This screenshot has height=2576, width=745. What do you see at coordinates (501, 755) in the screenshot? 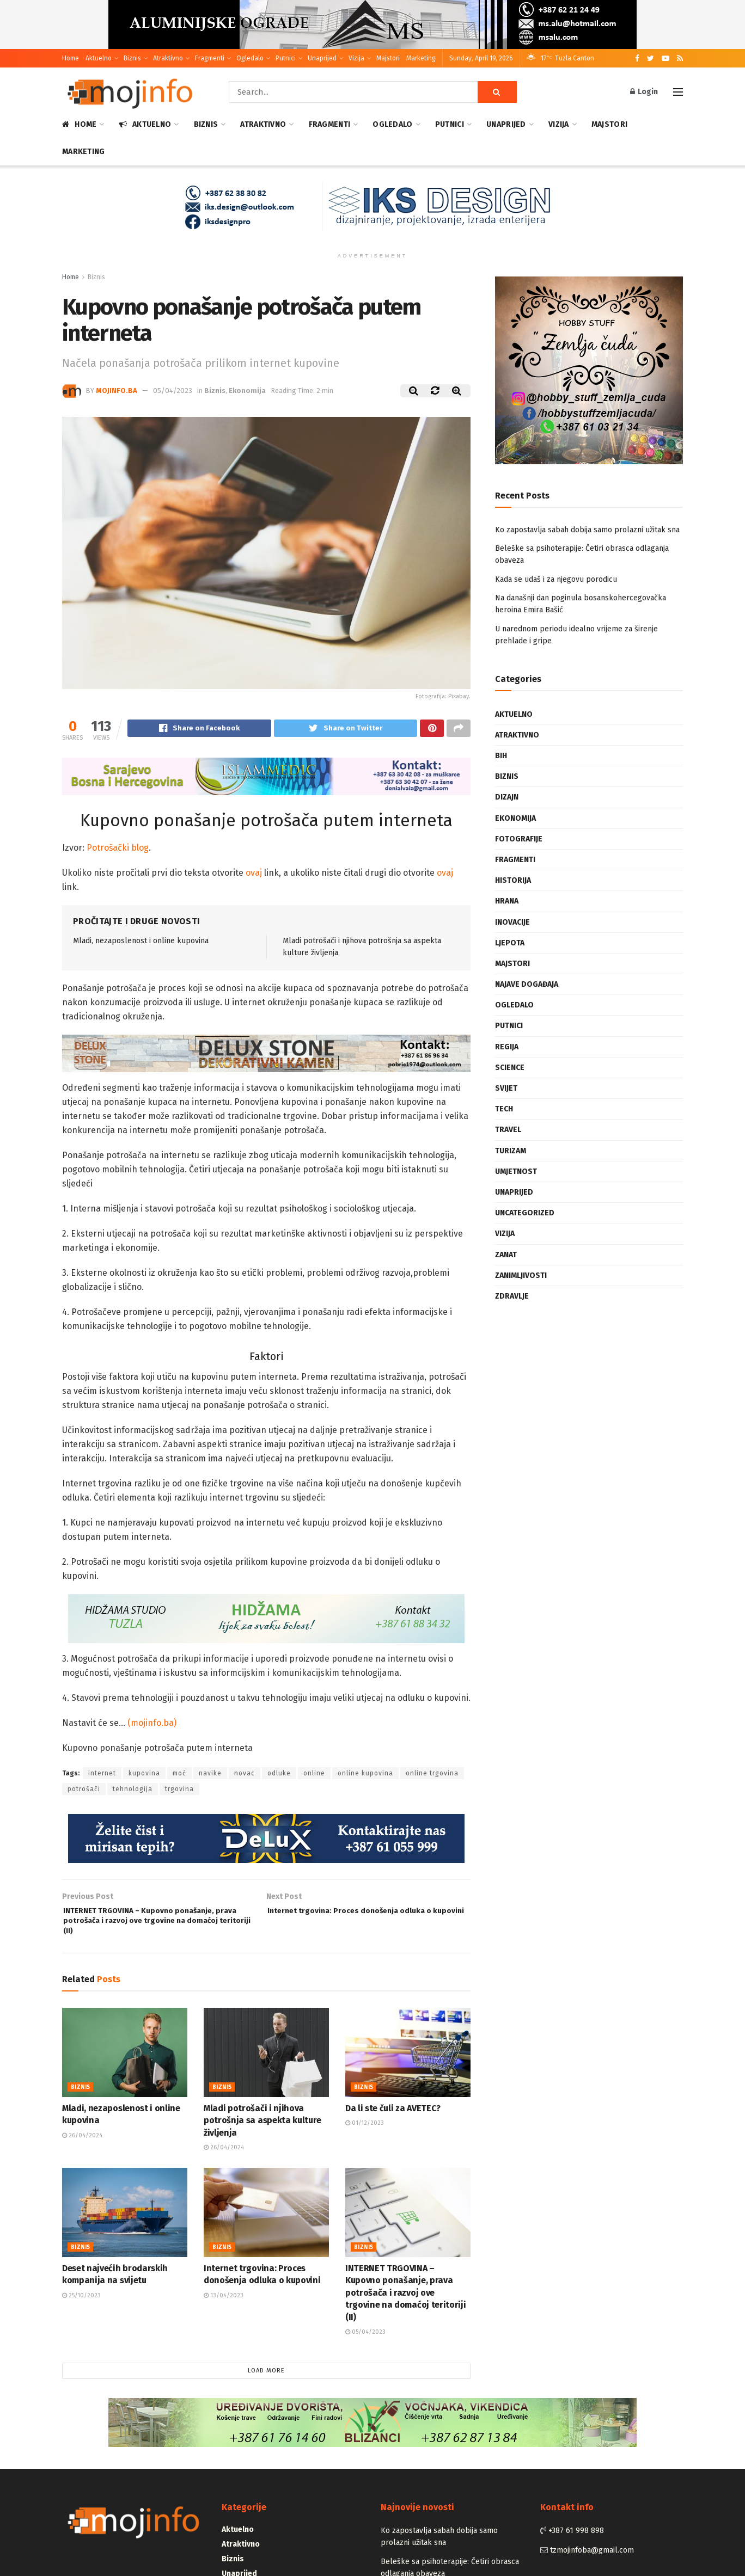
I see `BiH` at bounding box center [501, 755].